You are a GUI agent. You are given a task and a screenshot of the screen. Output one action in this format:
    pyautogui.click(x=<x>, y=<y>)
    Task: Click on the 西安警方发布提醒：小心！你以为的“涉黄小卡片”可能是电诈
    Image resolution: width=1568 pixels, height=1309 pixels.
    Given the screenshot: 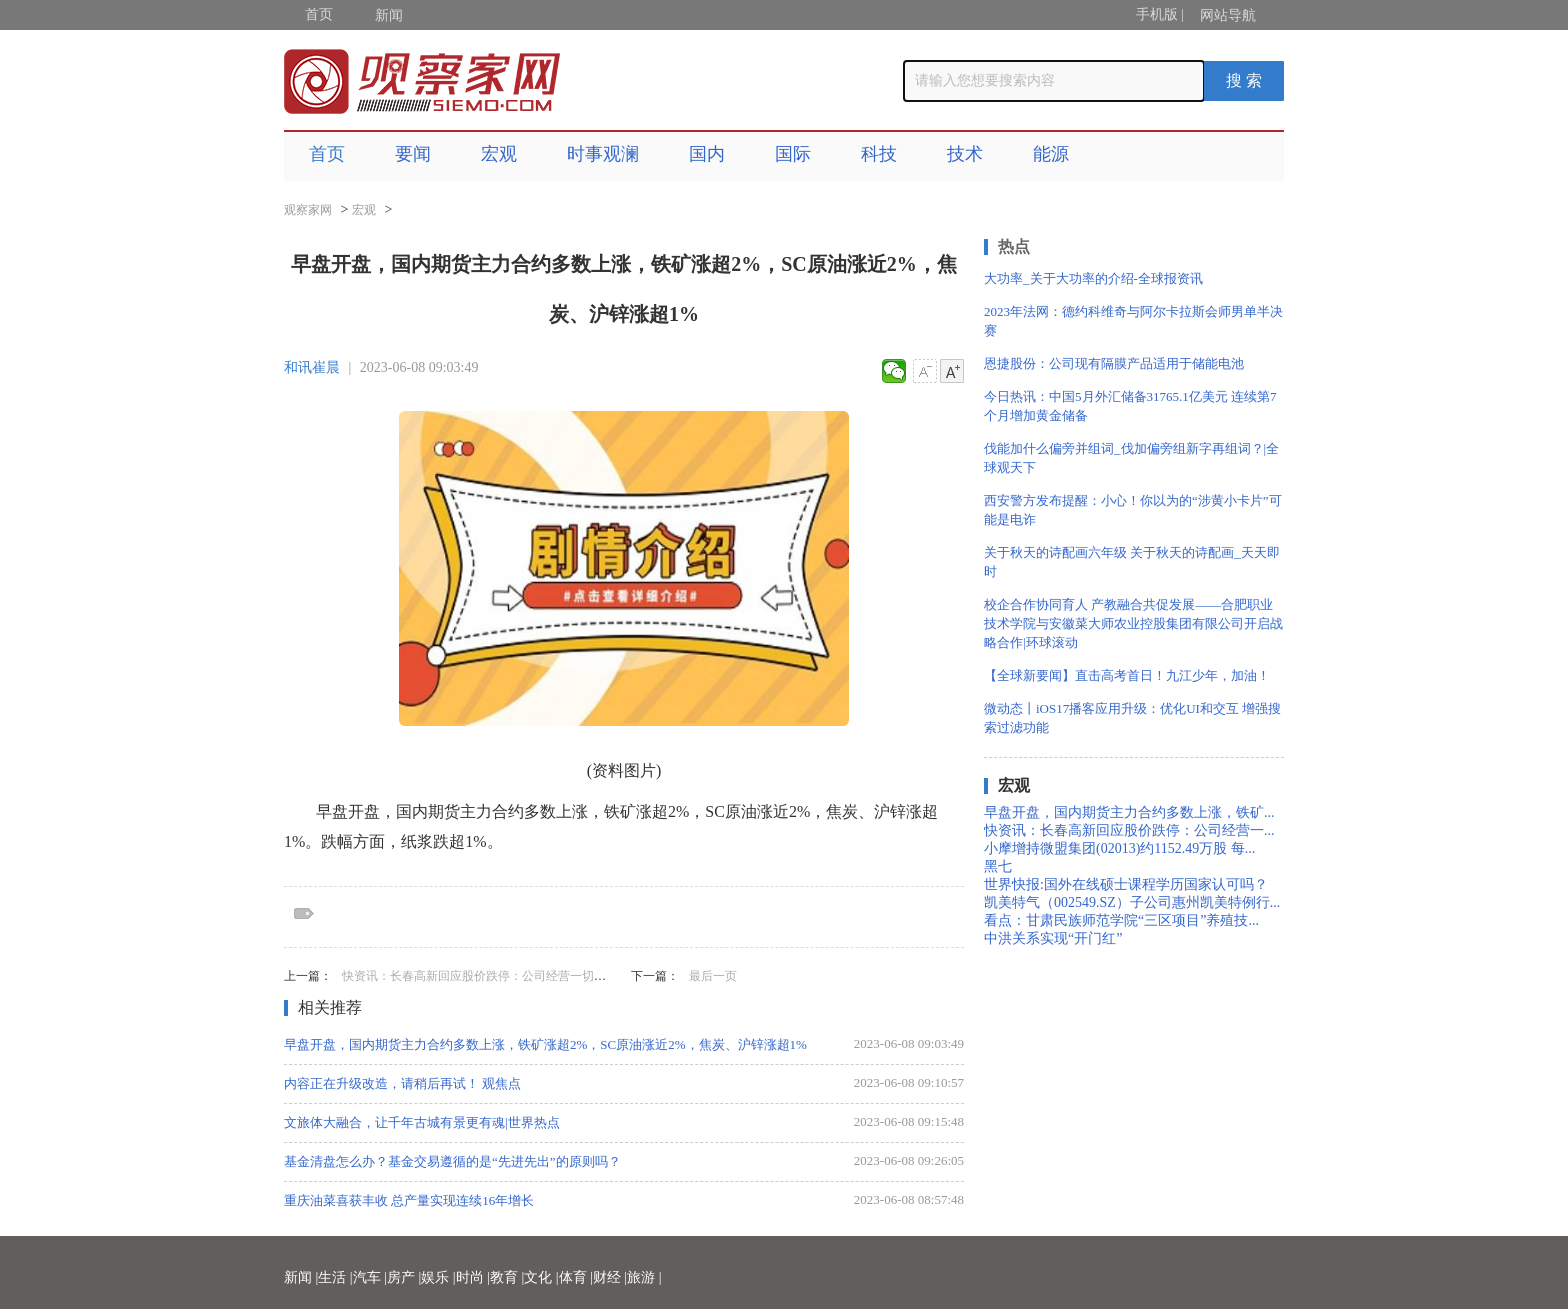 What is the action you would take?
    pyautogui.click(x=1133, y=510)
    